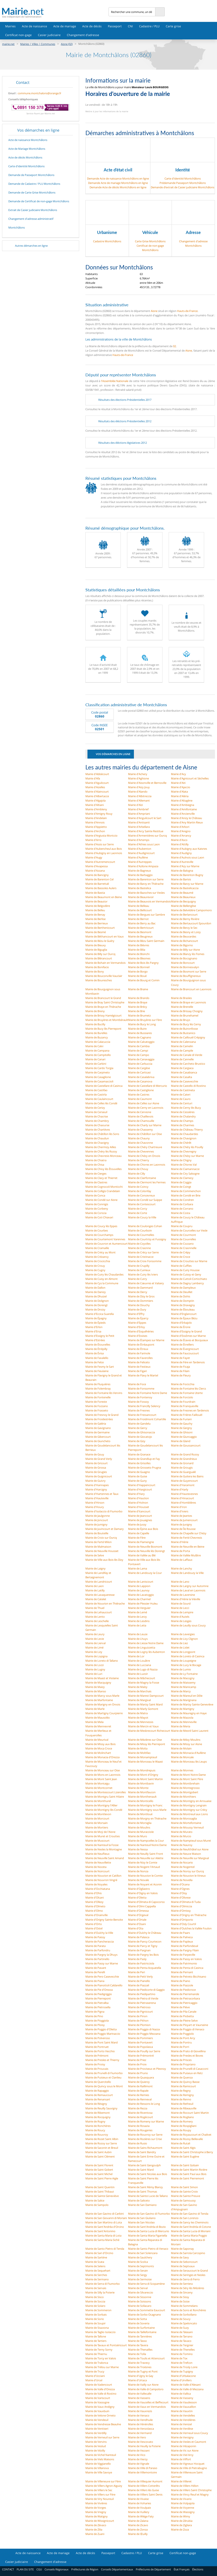  Describe the element at coordinates (96, 2428) in the screenshot. I see `Mairie de Ventiseri` at that location.